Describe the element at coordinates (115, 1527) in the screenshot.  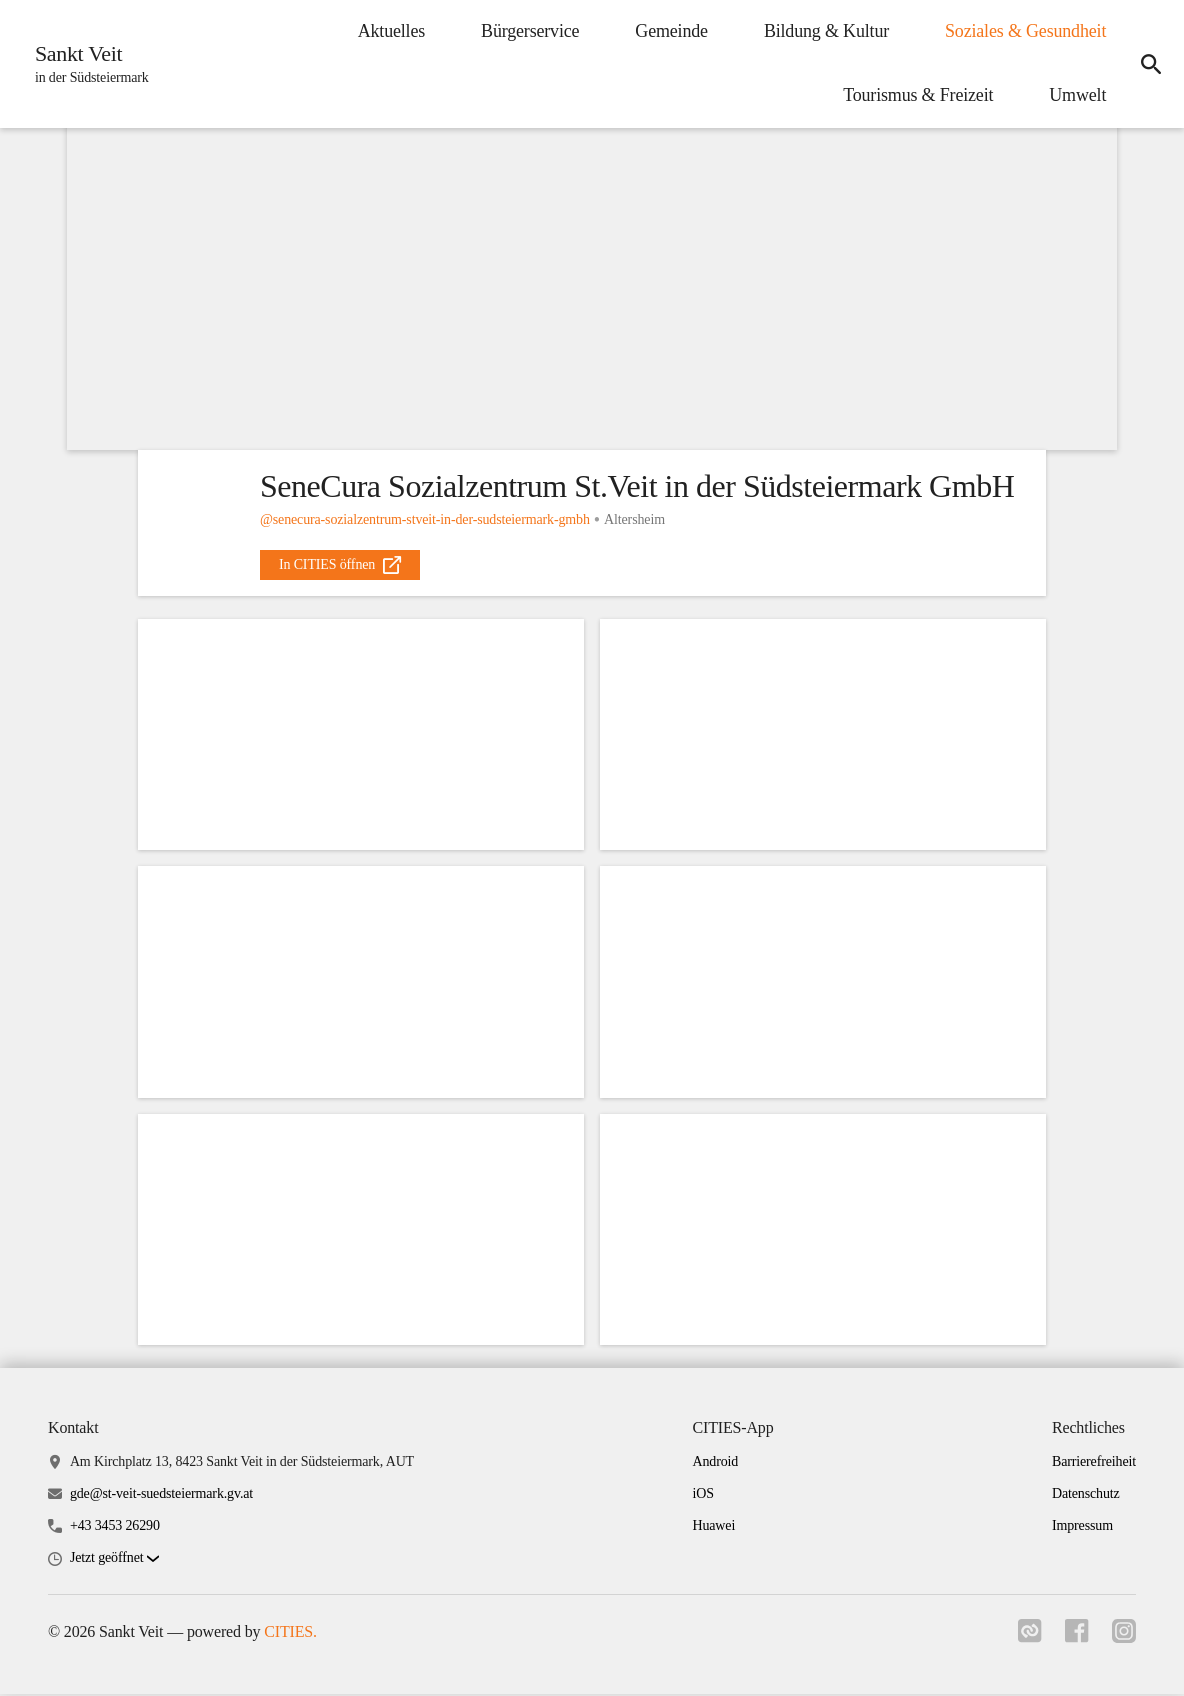
I see `+43 3453 26290` at that location.